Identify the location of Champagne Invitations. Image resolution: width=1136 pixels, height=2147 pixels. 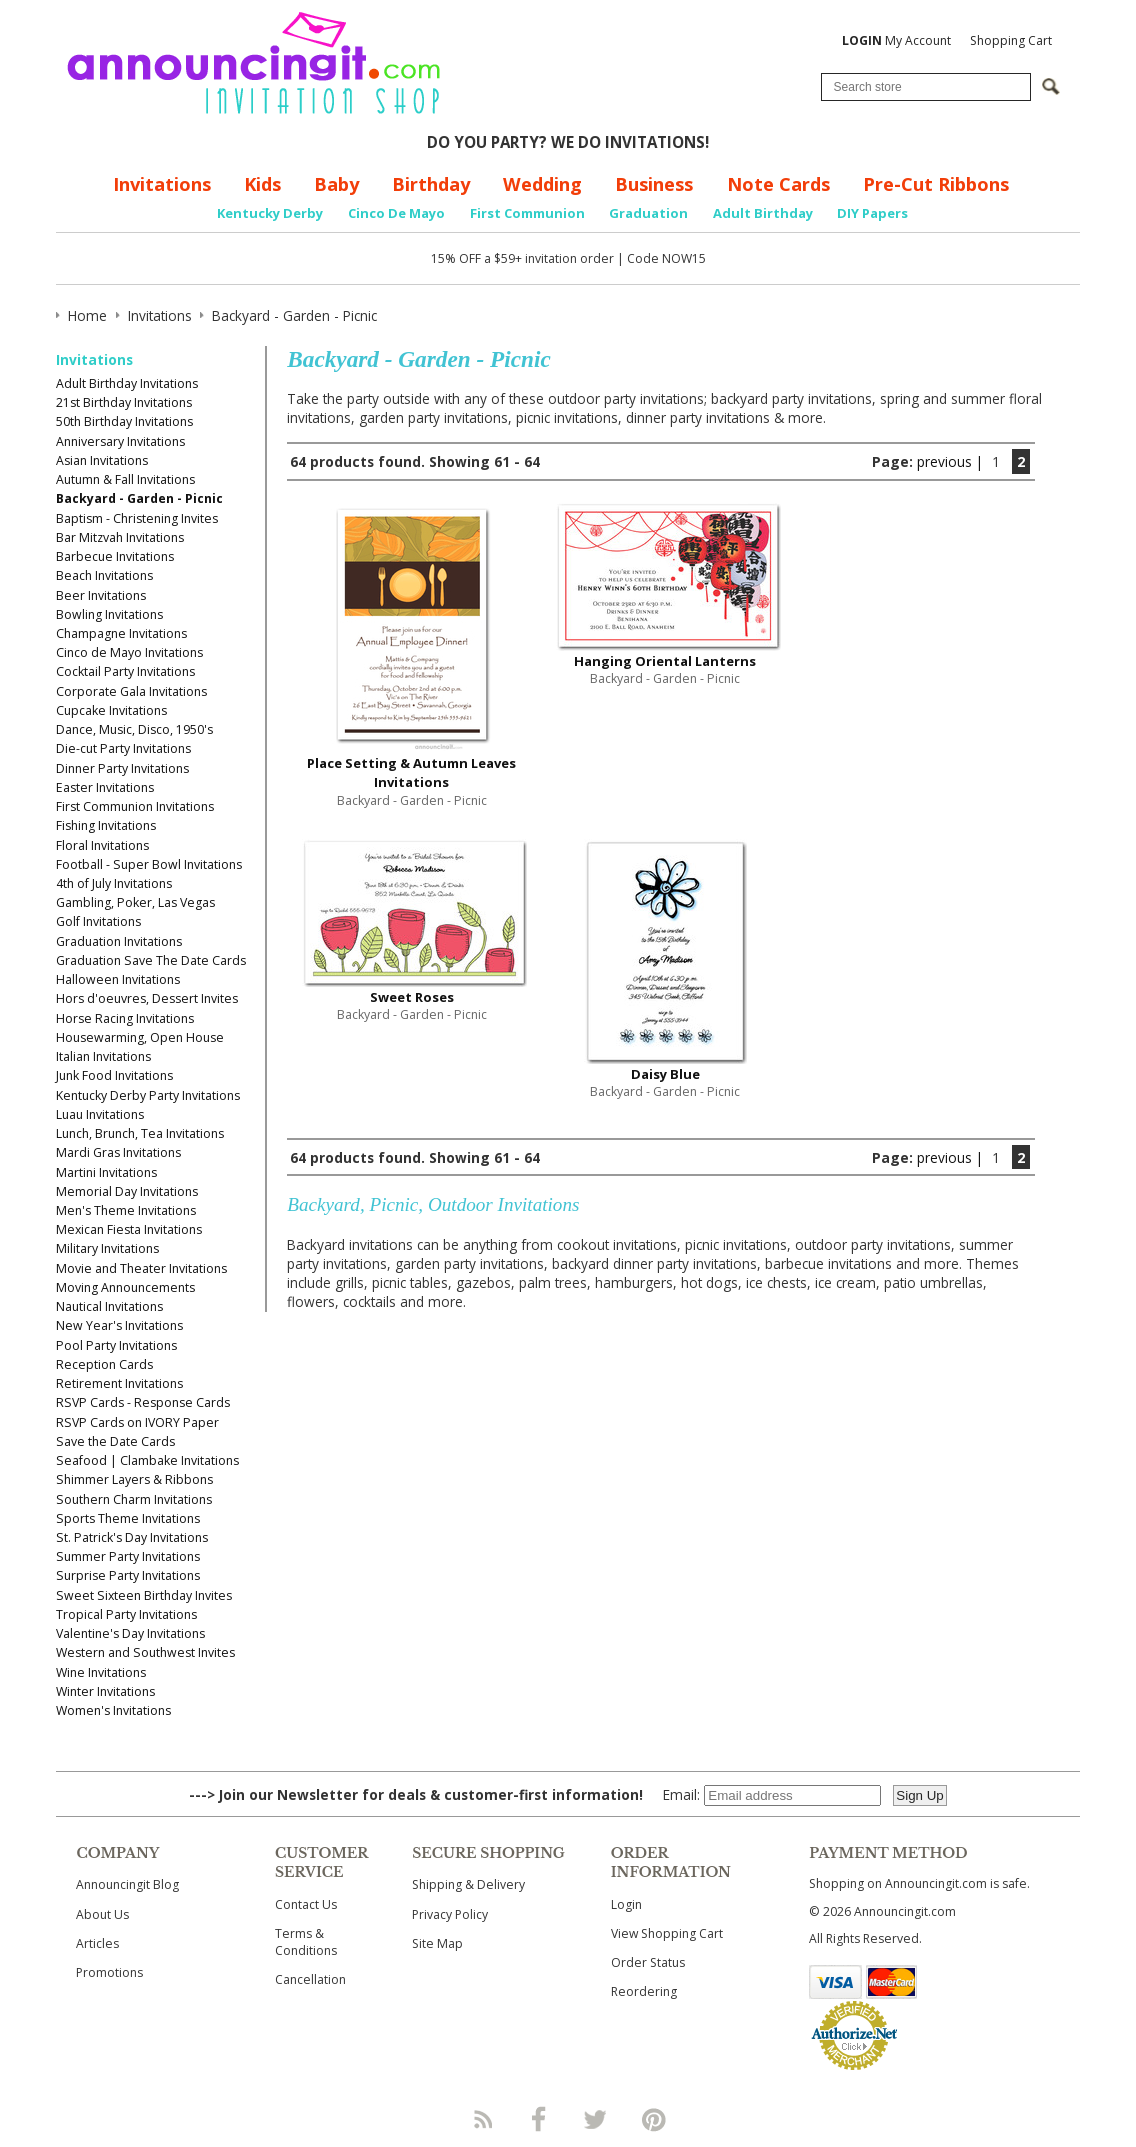
(121, 633).